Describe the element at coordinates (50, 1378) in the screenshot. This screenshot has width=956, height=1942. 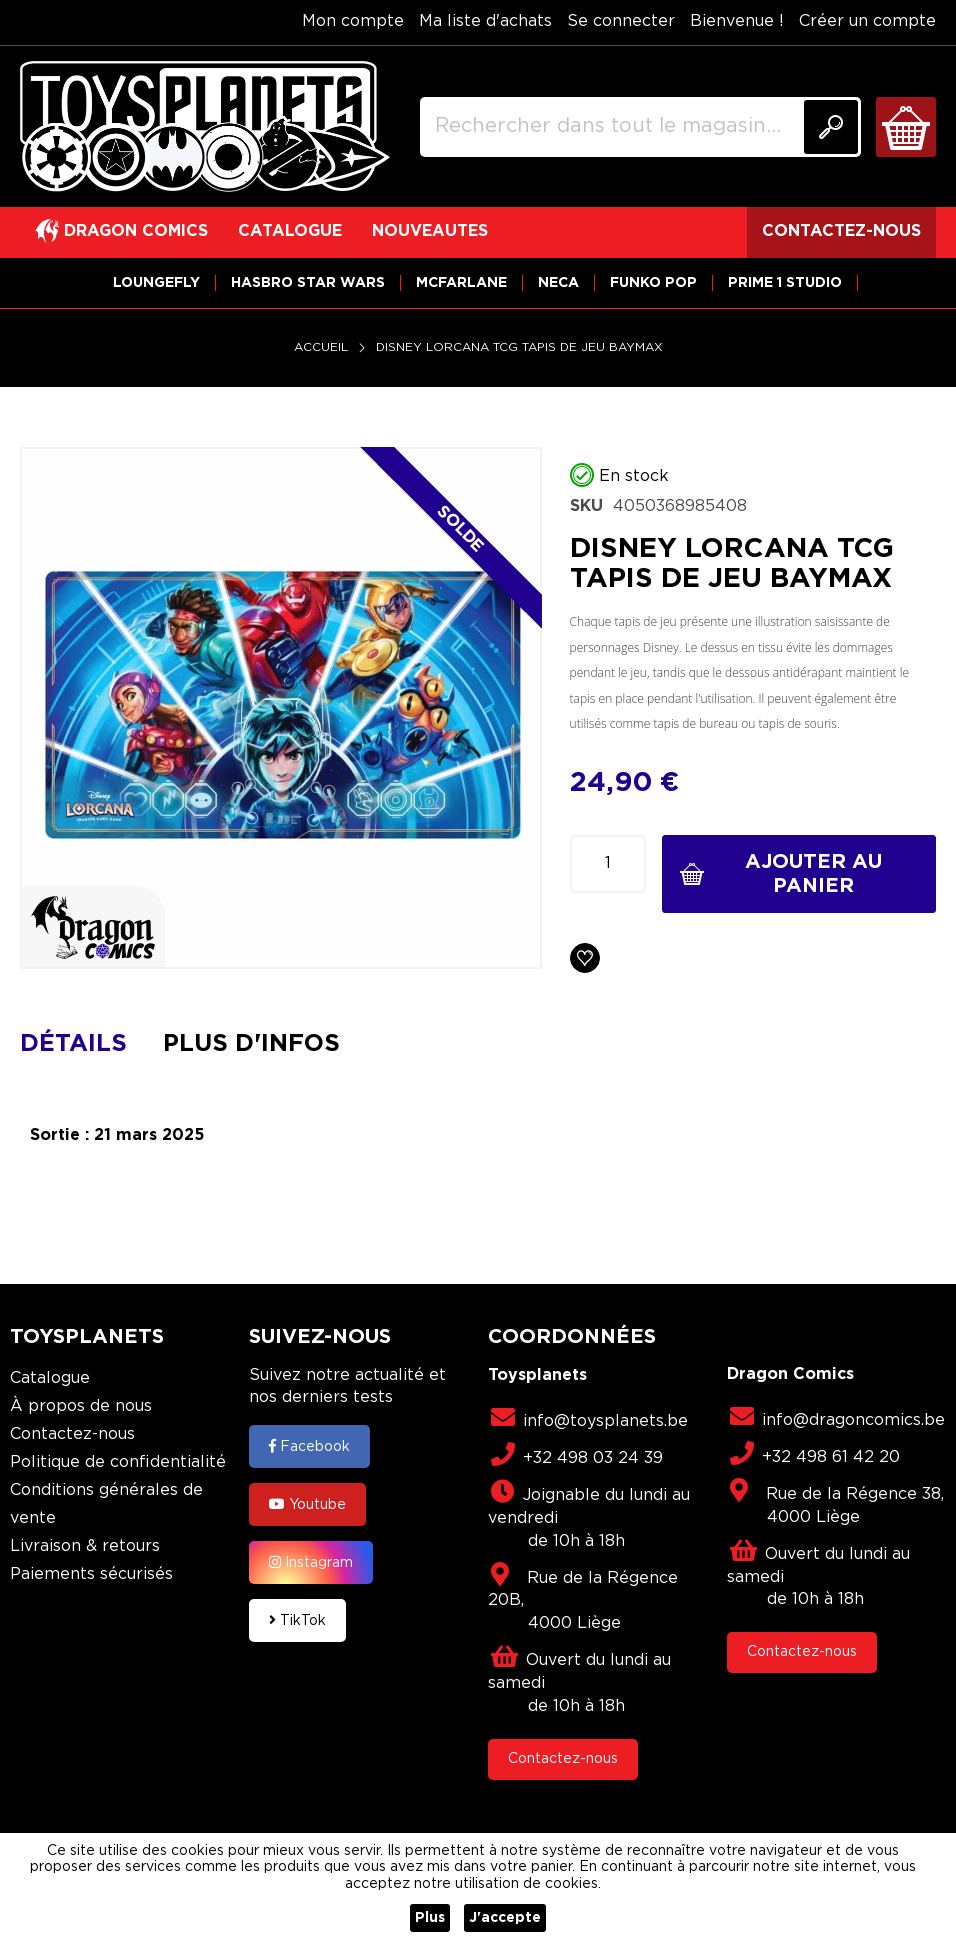
I see `Catalogue` at that location.